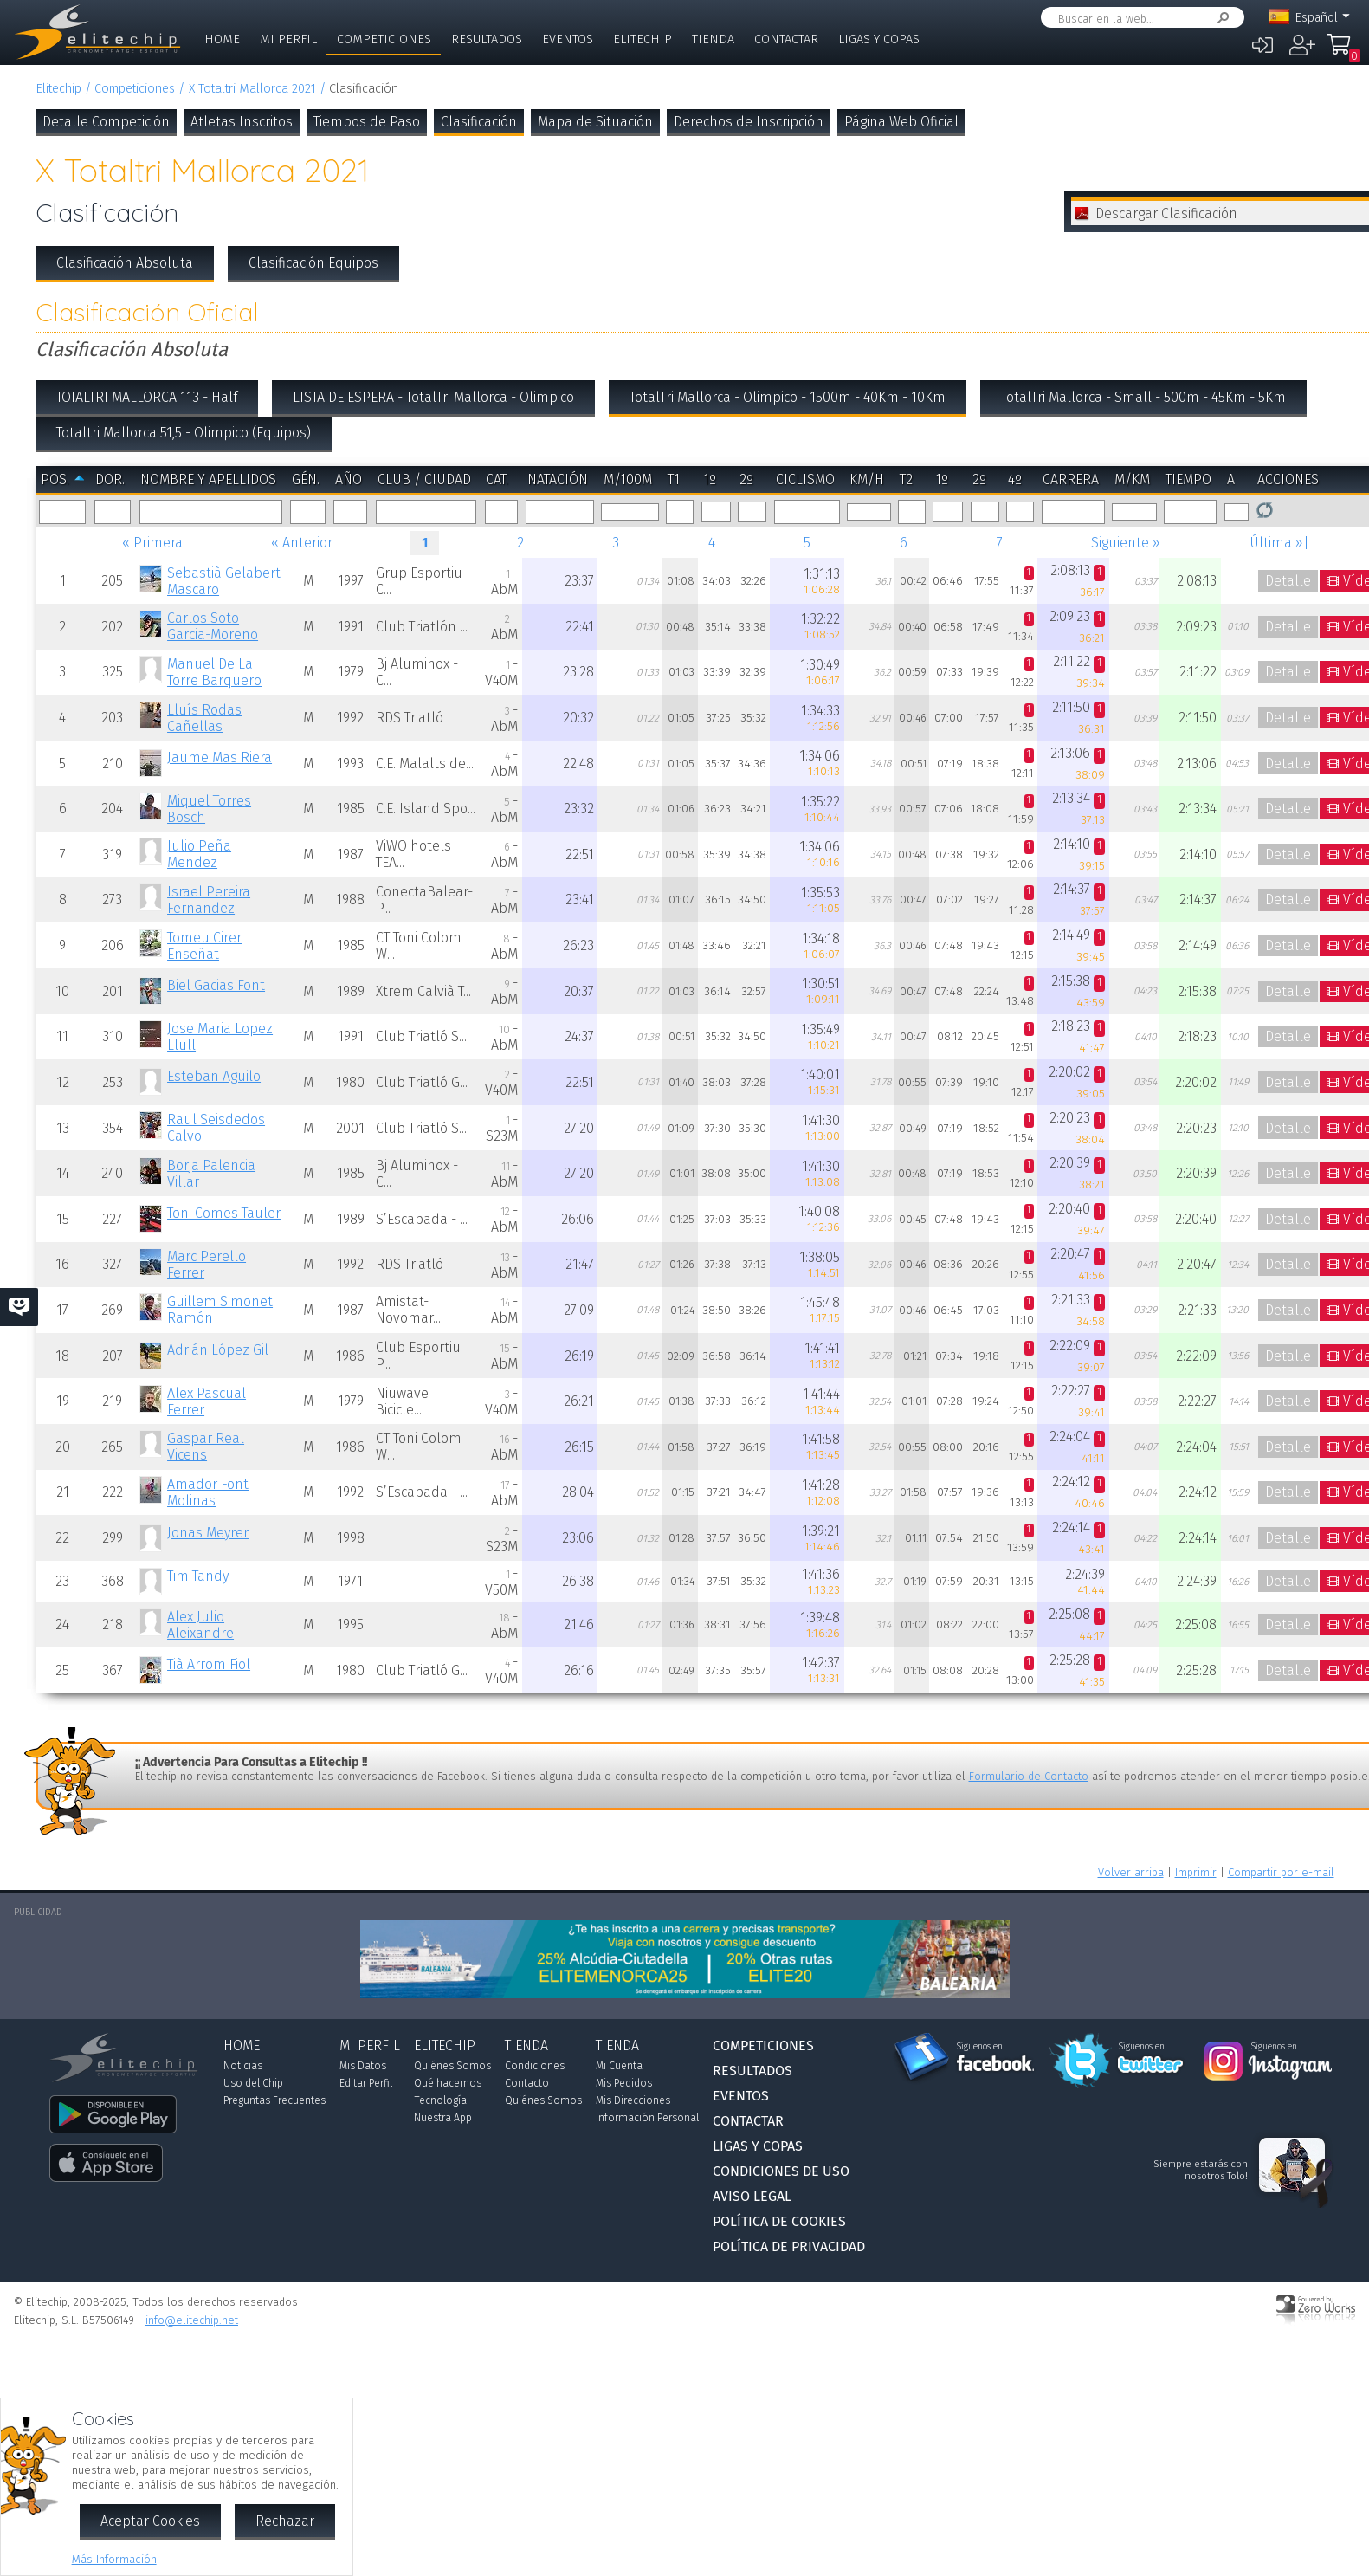 Image resolution: width=1369 pixels, height=2576 pixels. I want to click on Toni Comes Tauler, so click(224, 1213).